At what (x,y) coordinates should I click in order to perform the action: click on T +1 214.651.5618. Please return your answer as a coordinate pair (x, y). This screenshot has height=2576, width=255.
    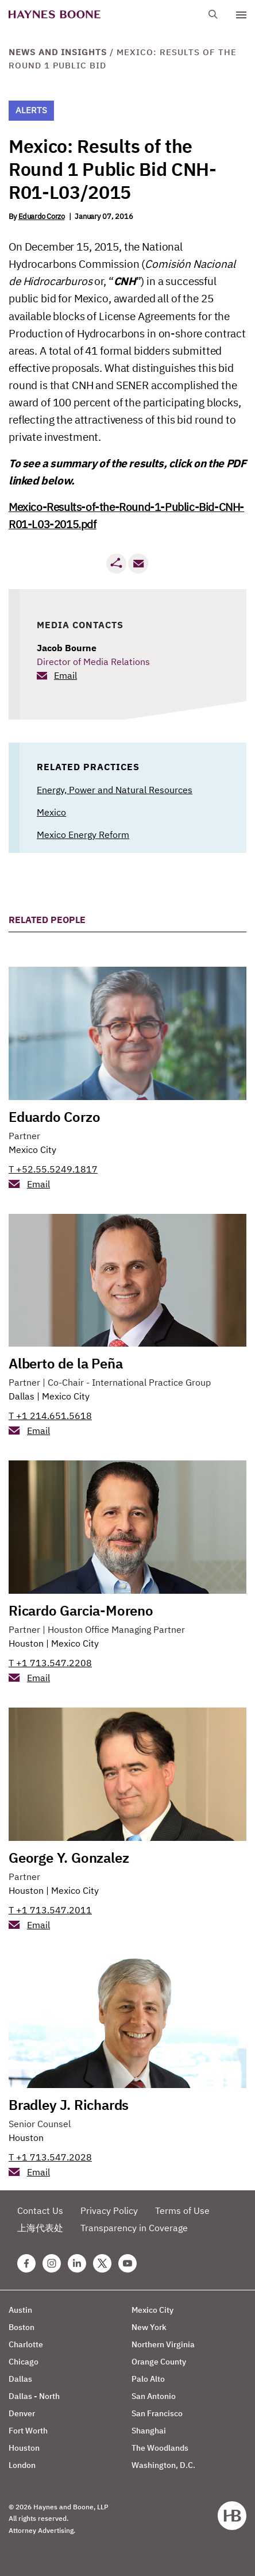
    Looking at the image, I should click on (50, 1415).